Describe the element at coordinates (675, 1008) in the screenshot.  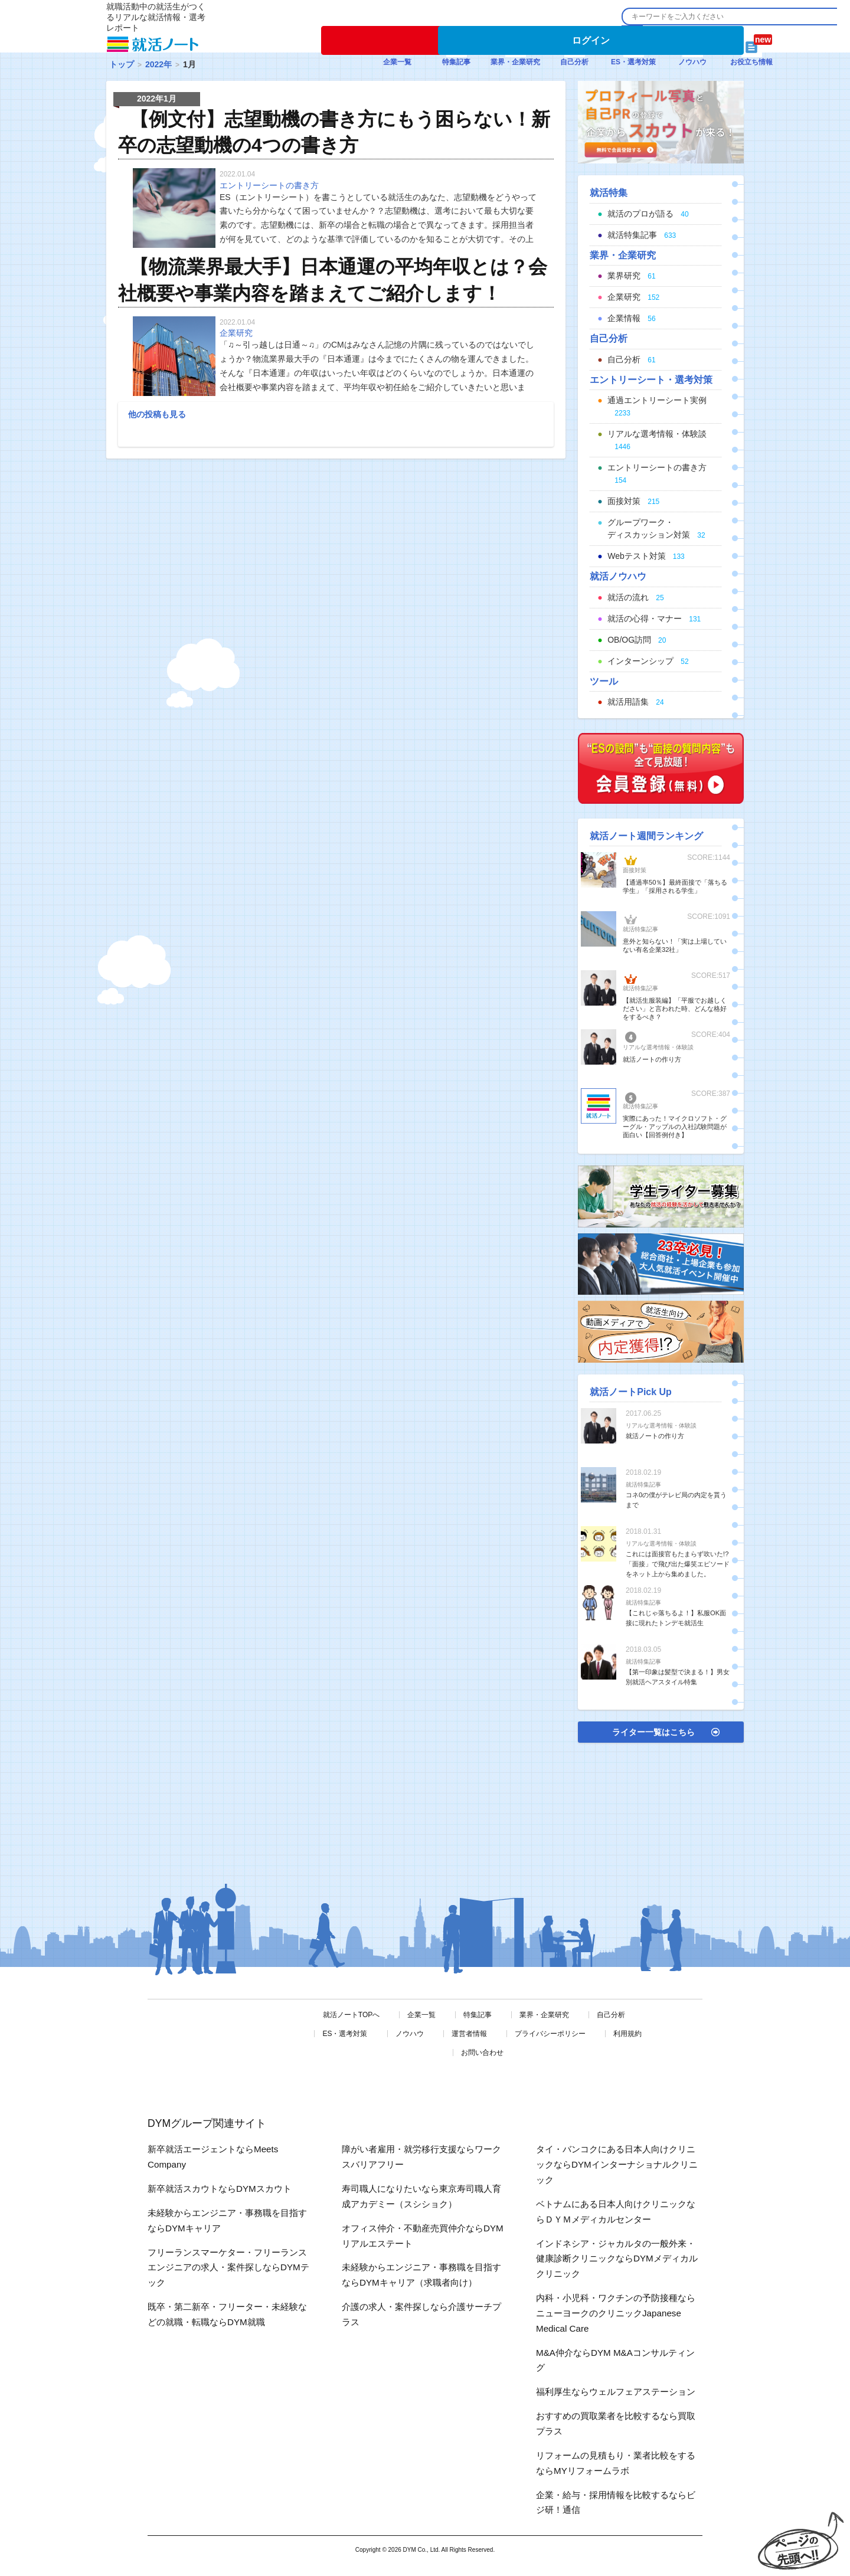
I see `【就活生服装編】「平服でお越しください」と言われた時、どんな格好をするべき？` at that location.